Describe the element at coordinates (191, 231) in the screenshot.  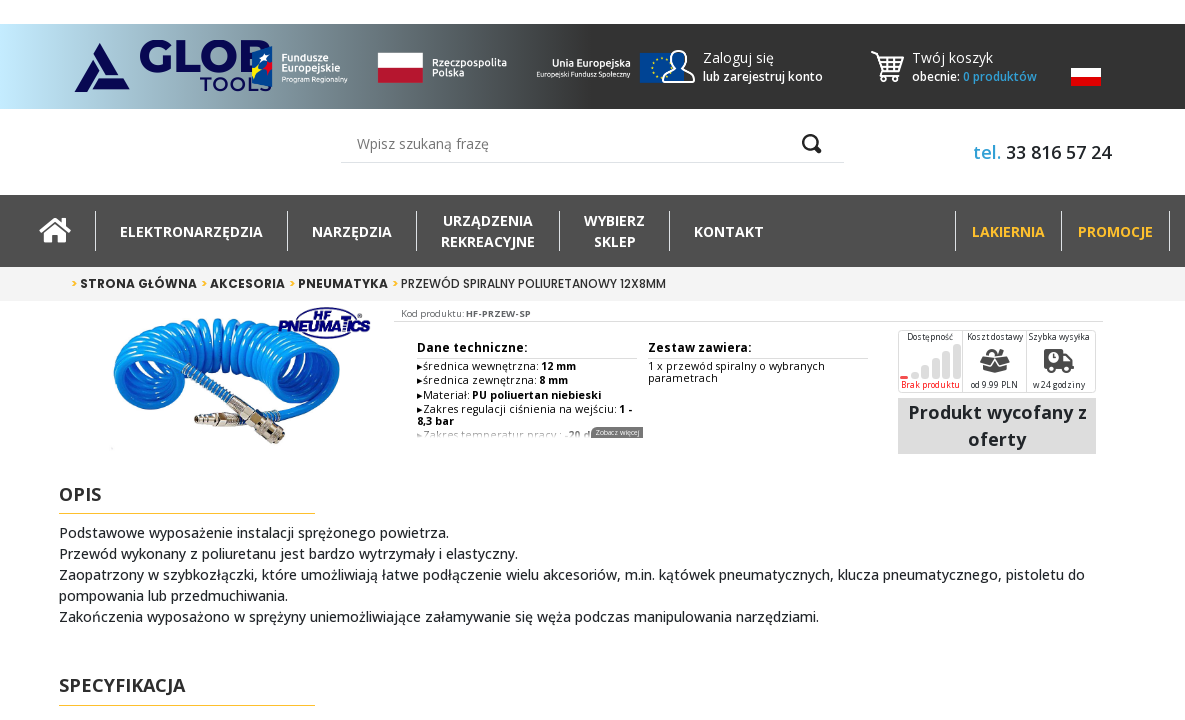
I see `Elektronarzędzia` at that location.